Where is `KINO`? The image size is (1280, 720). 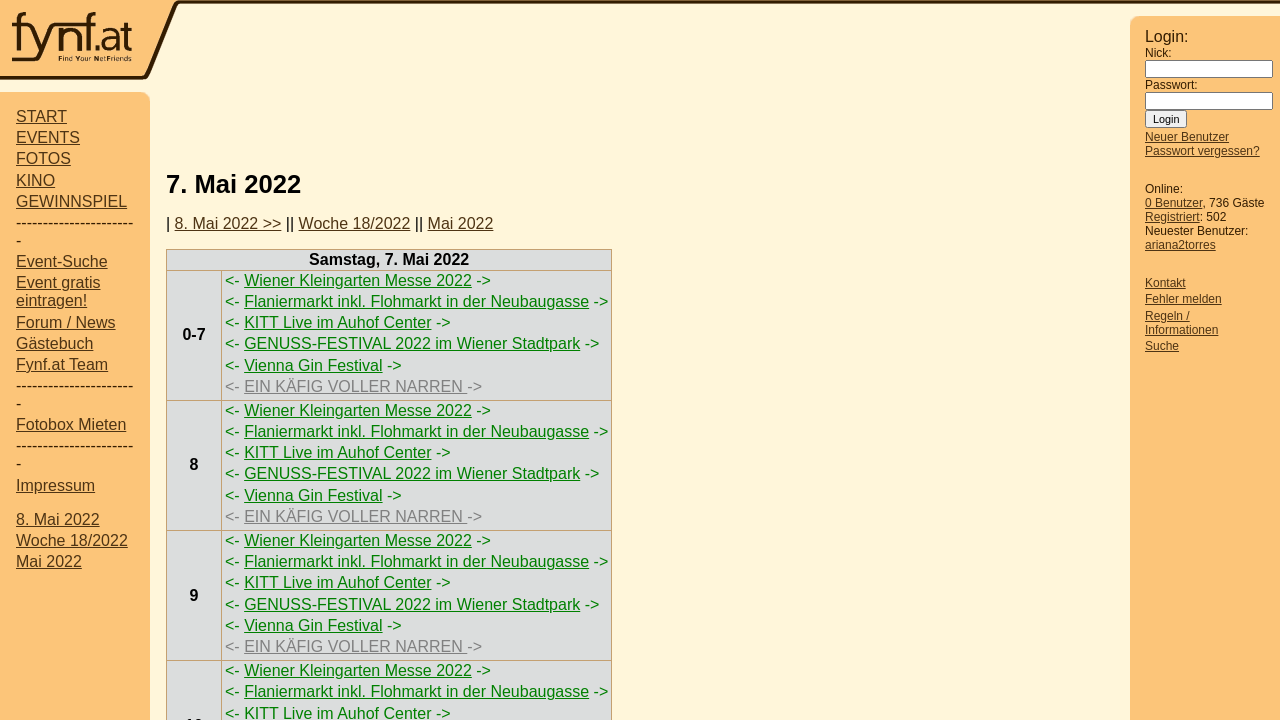
KINO is located at coordinates (35, 180).